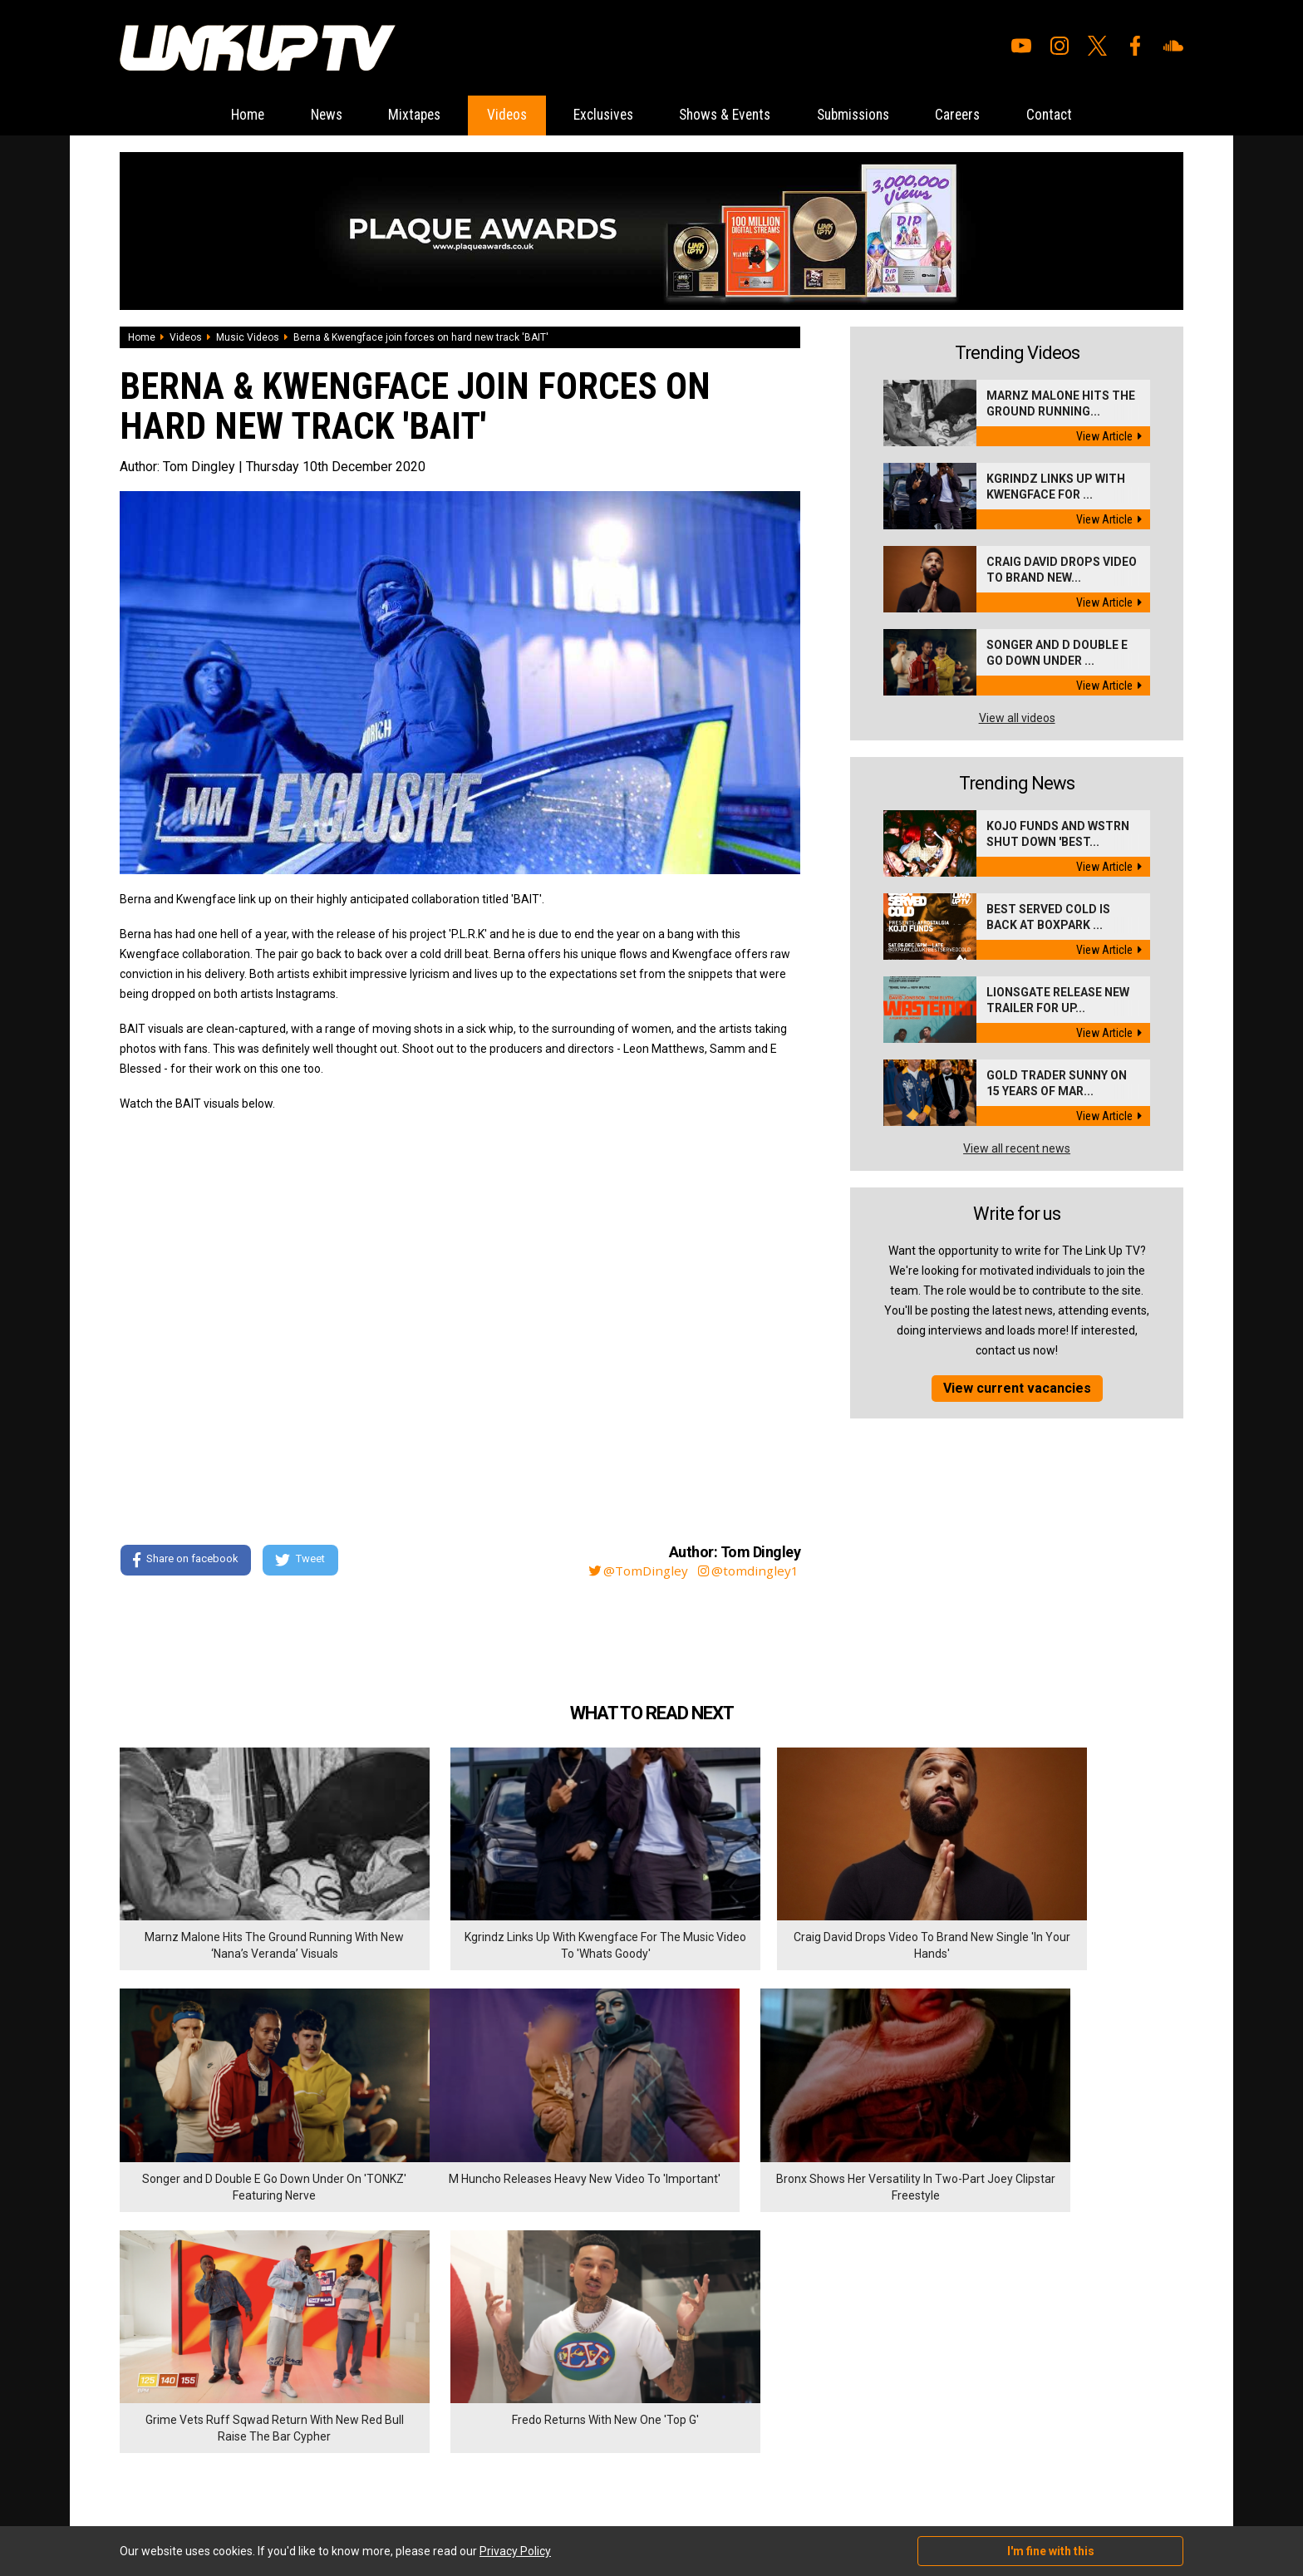 This screenshot has height=2576, width=1303. I want to click on Music Videos, so click(247, 337).